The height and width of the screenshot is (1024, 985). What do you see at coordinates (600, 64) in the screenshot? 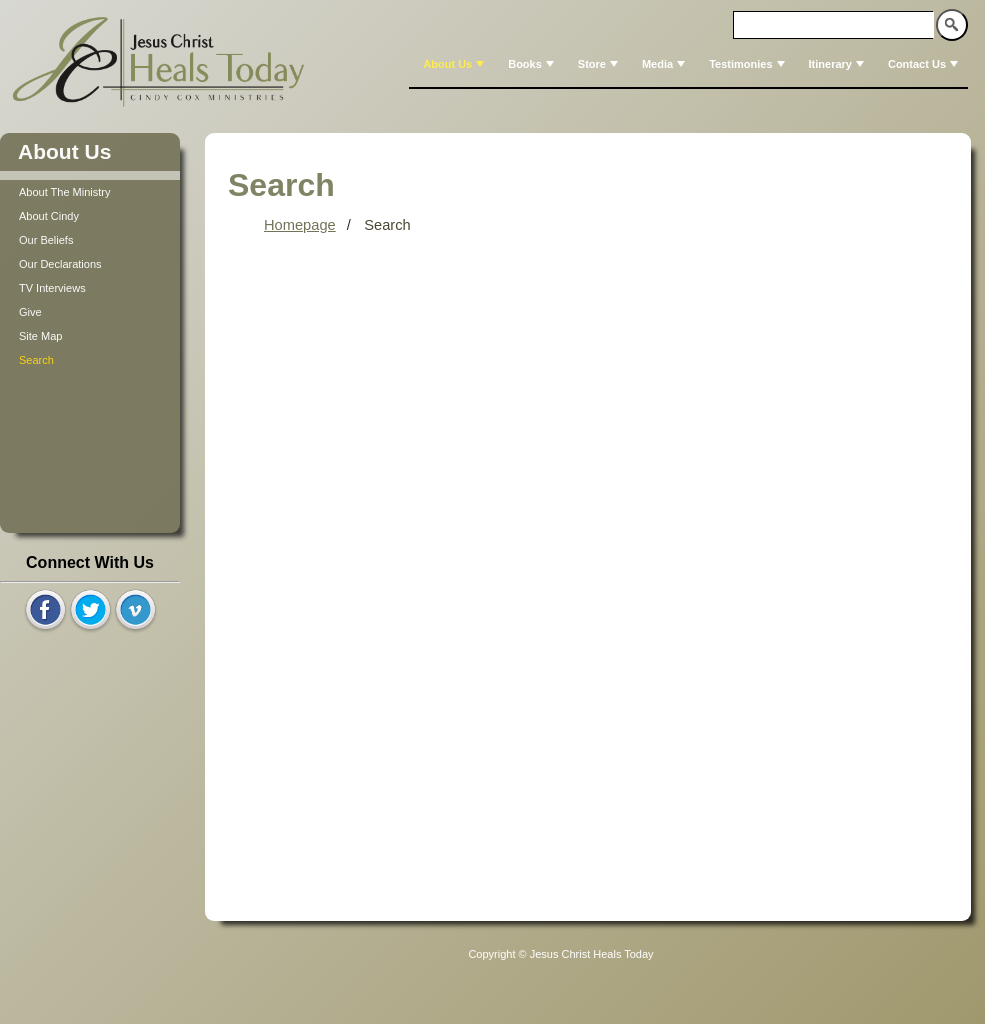
I see `Store` at bounding box center [600, 64].